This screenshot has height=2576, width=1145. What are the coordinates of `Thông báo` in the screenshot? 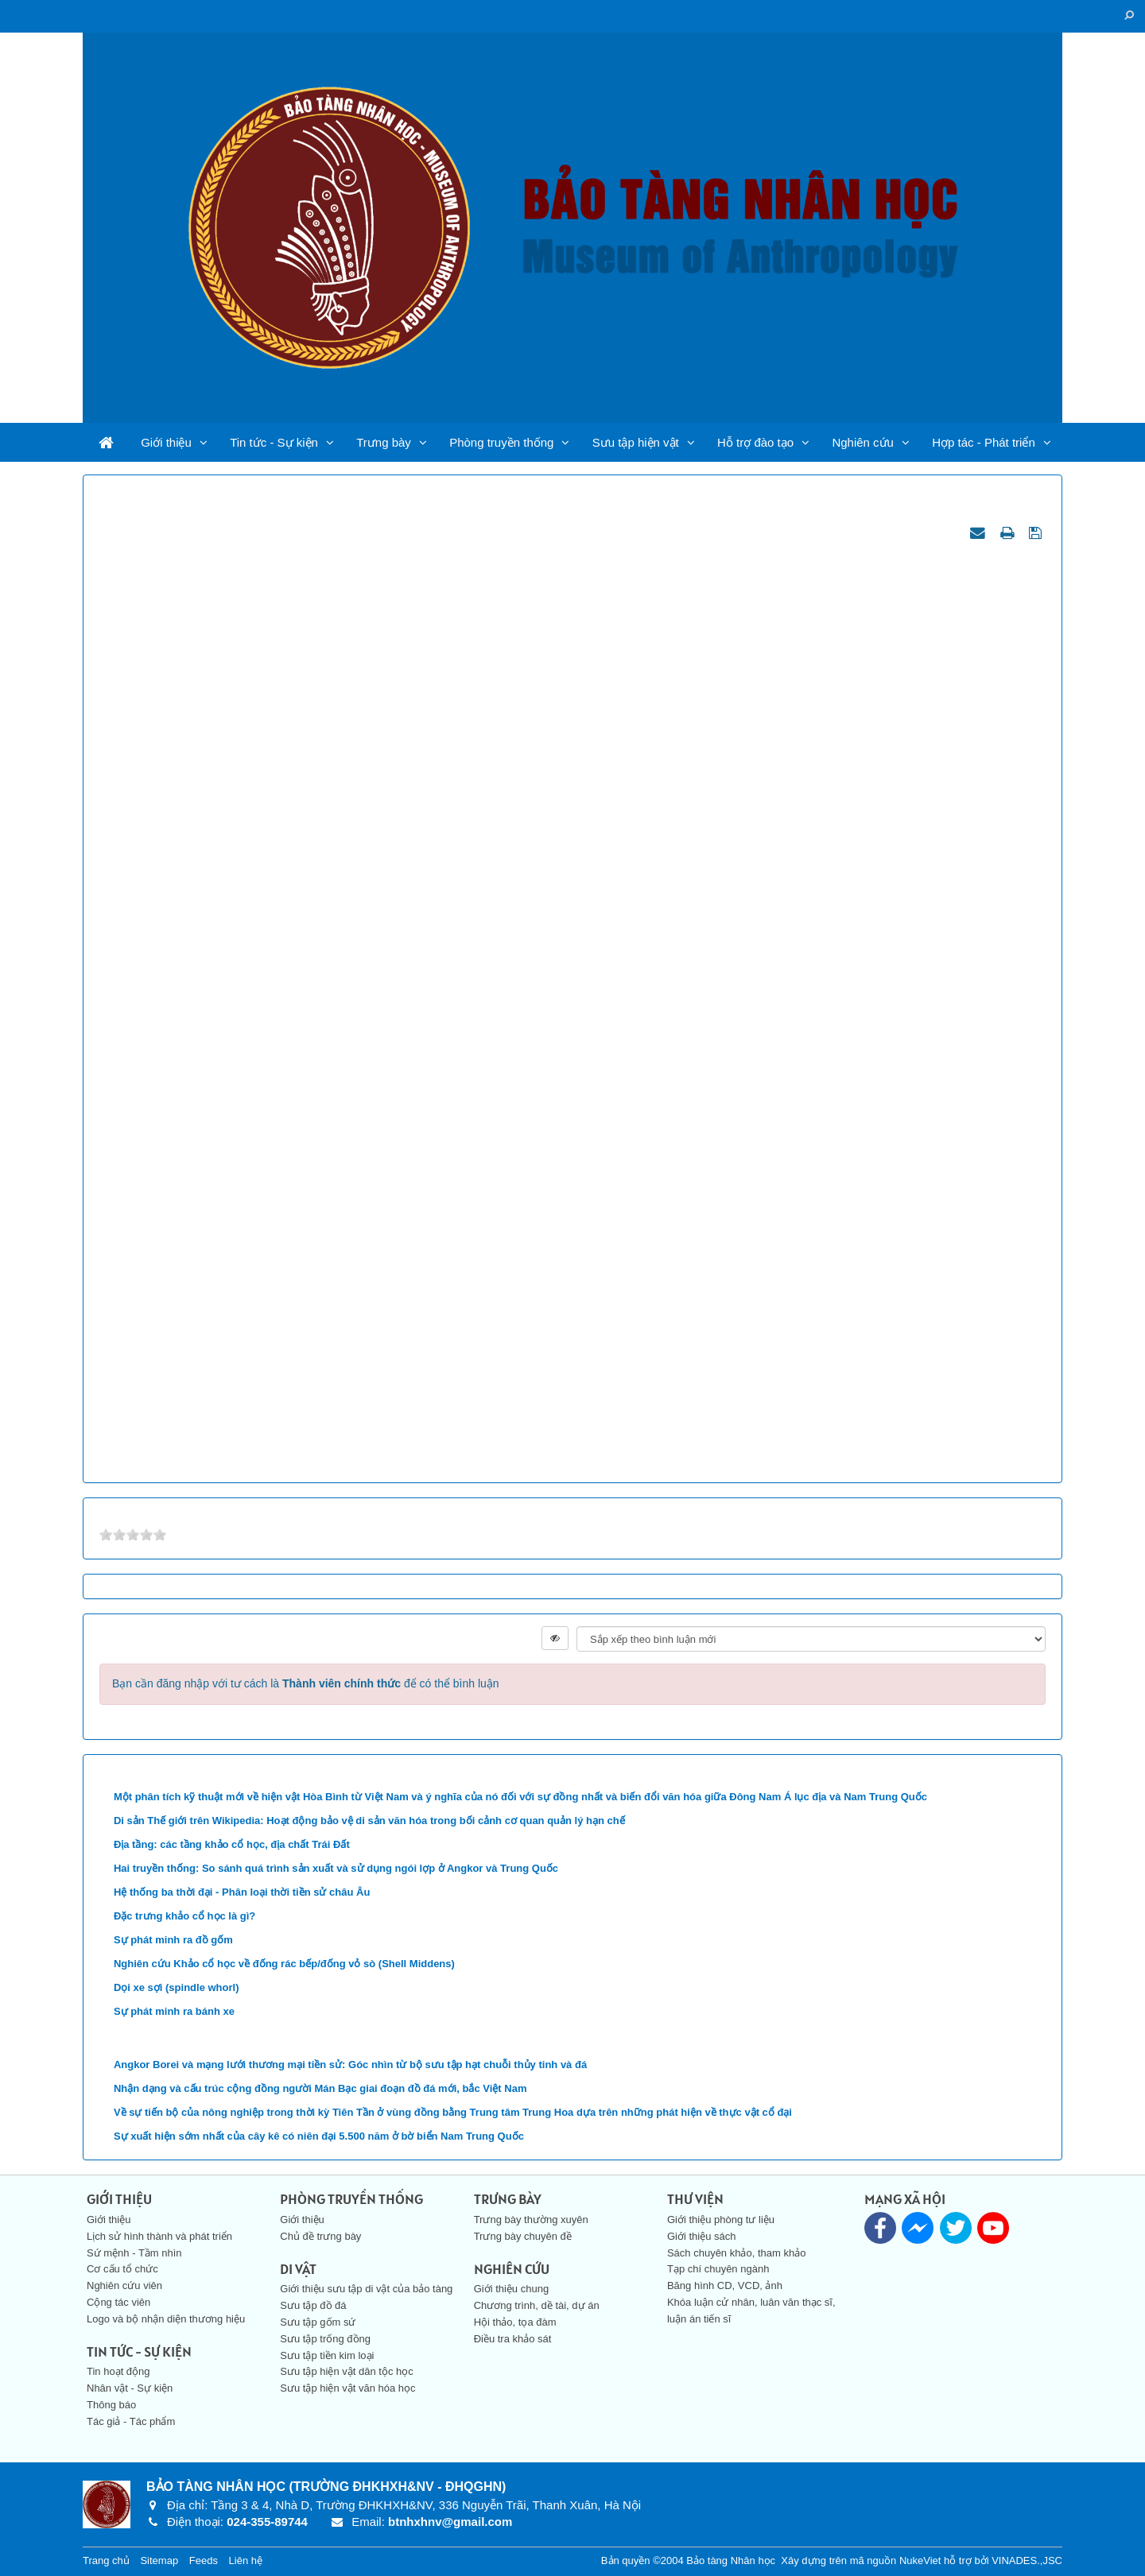 It's located at (111, 2405).